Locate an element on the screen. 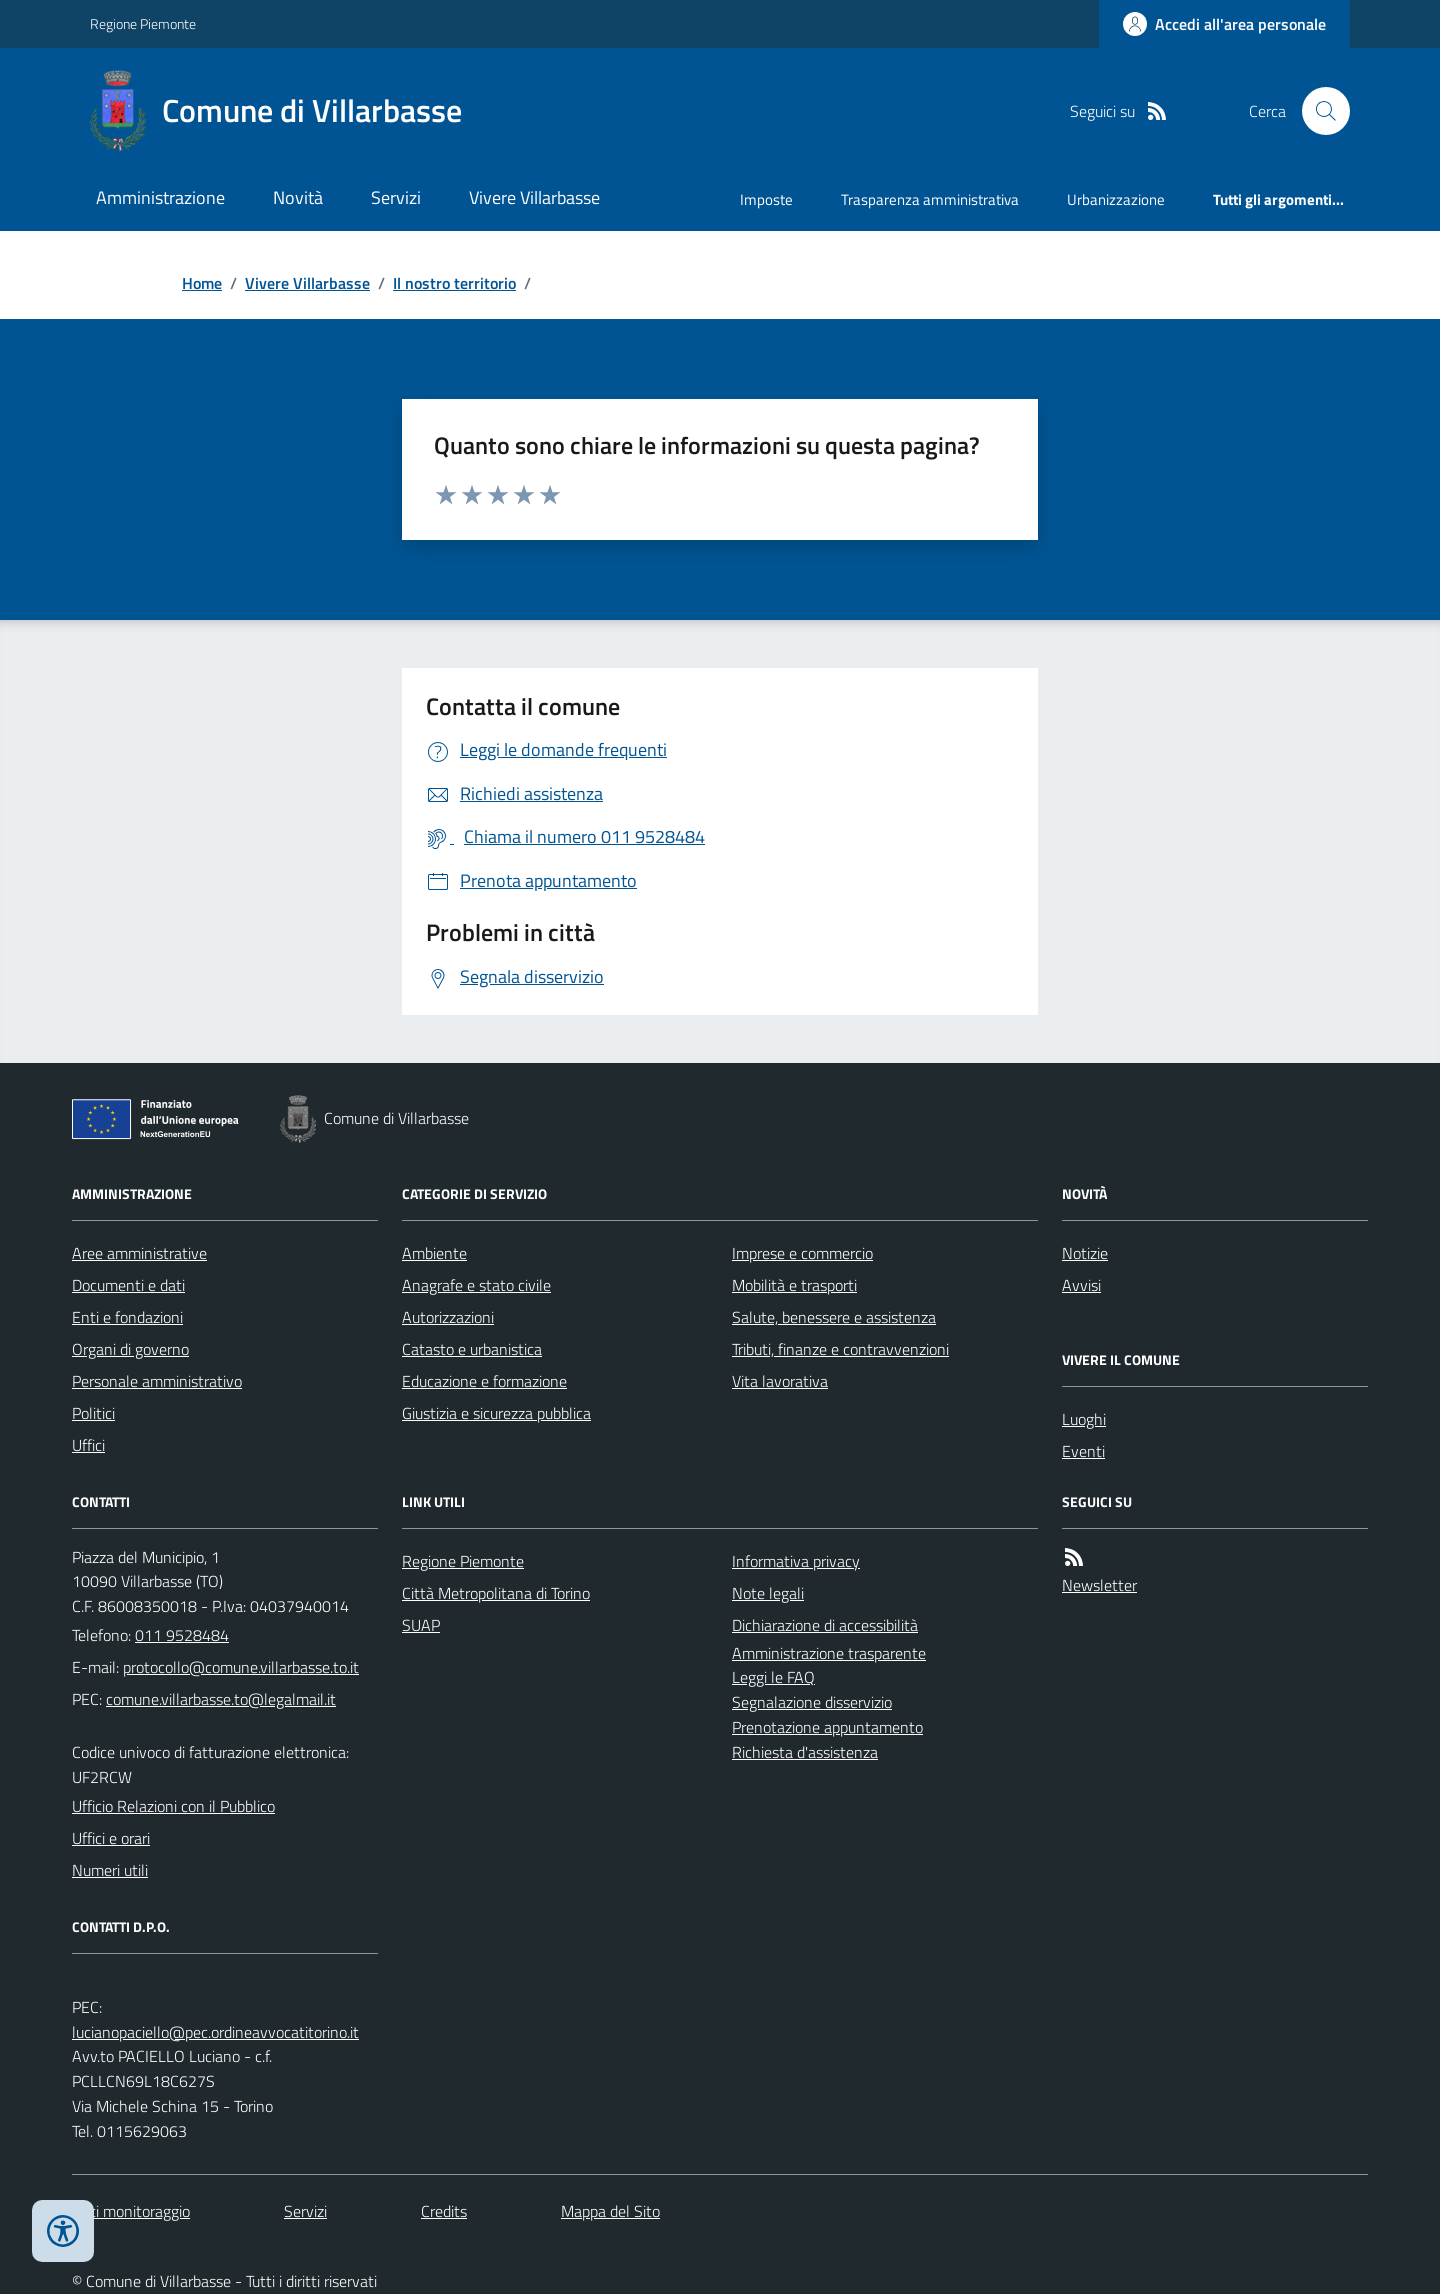 The height and width of the screenshot is (2294, 1440). Trasparenza amministrativa is located at coordinates (930, 199).